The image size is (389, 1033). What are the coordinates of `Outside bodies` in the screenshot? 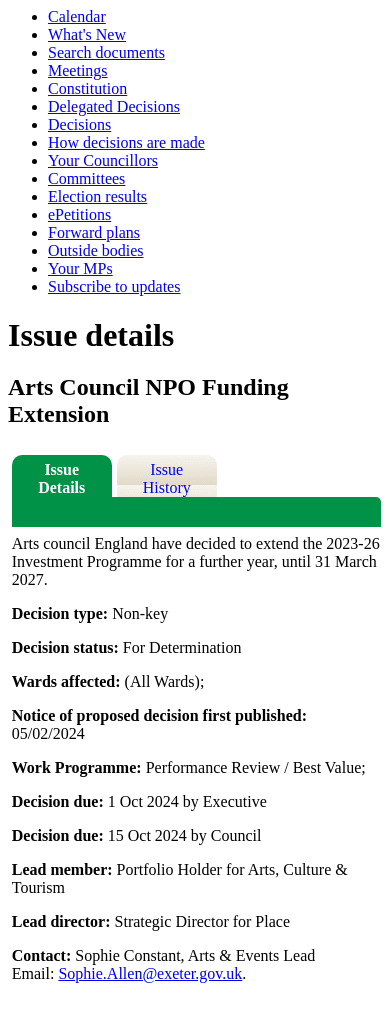 It's located at (96, 250).